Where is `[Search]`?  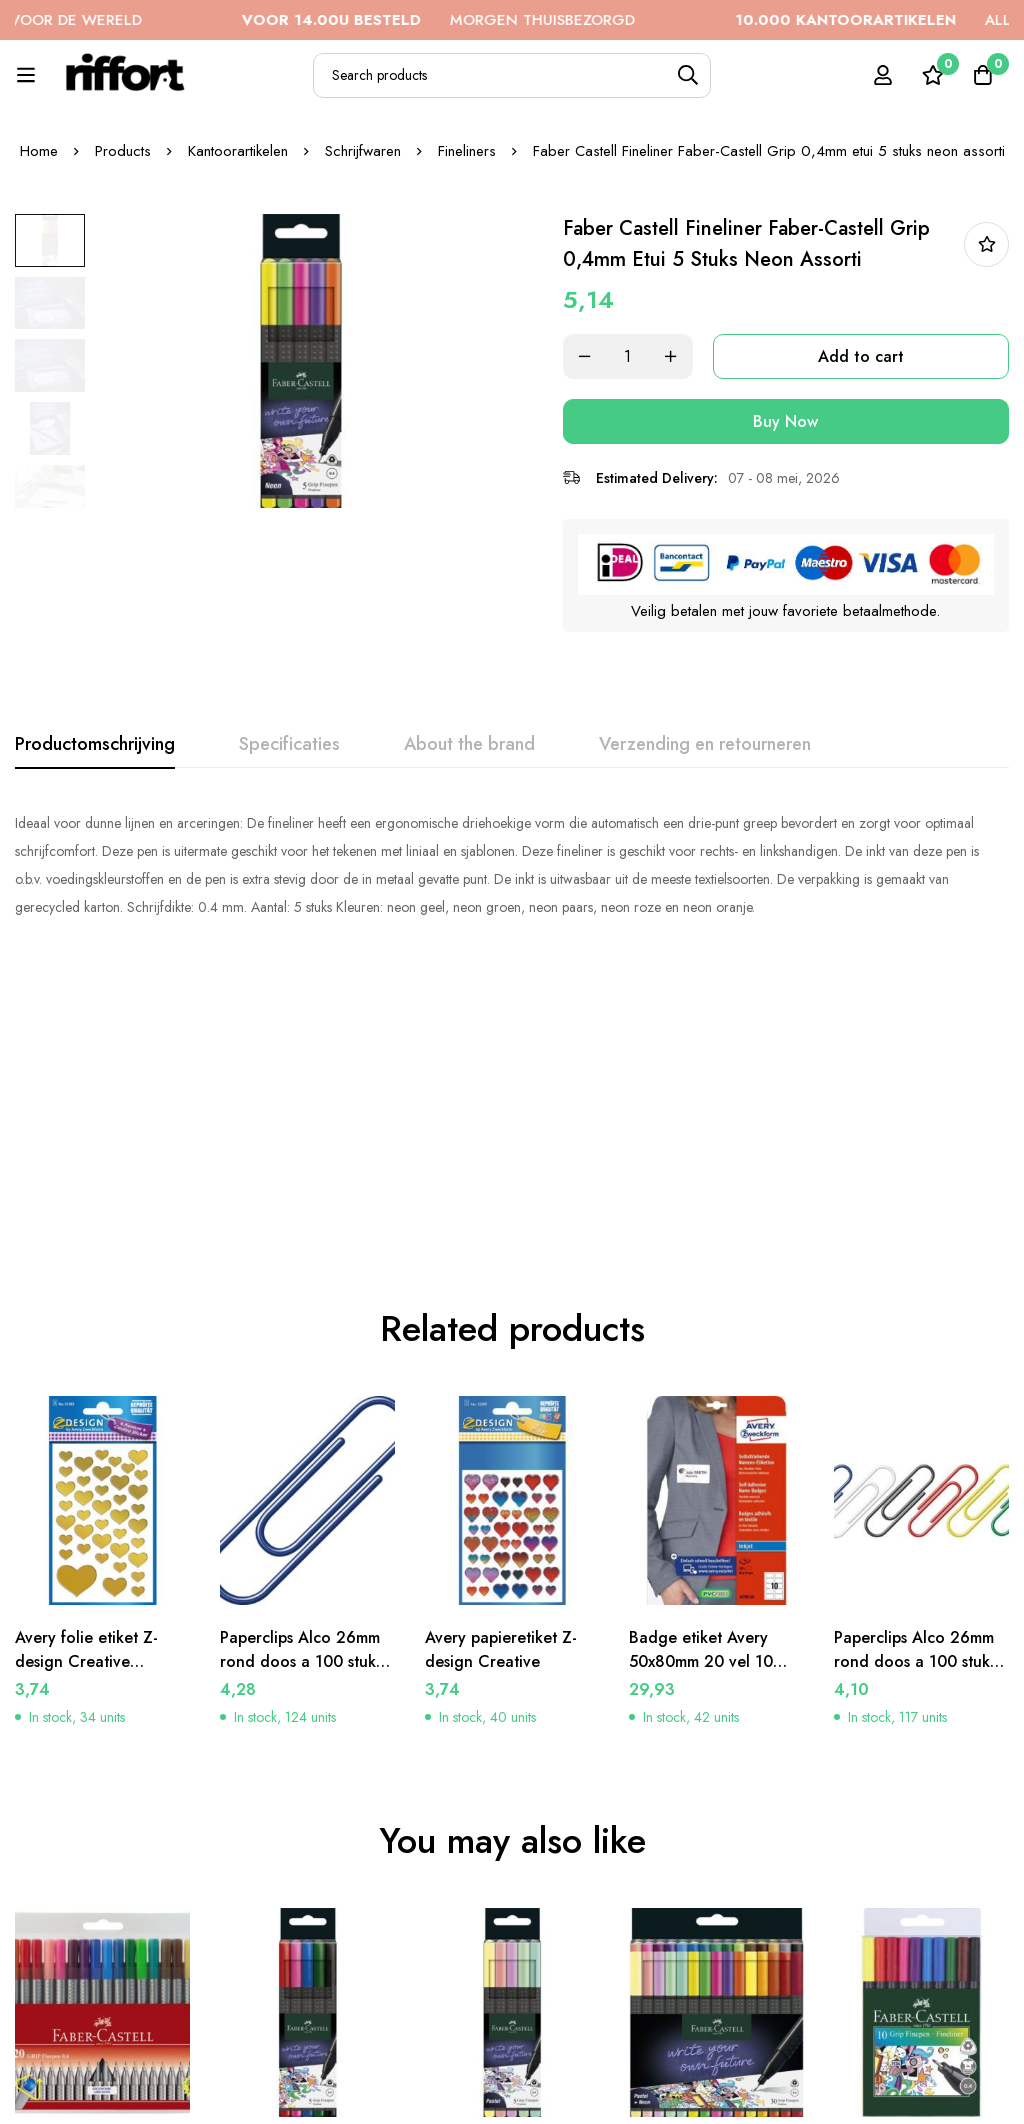
[Search] is located at coordinates (688, 75).